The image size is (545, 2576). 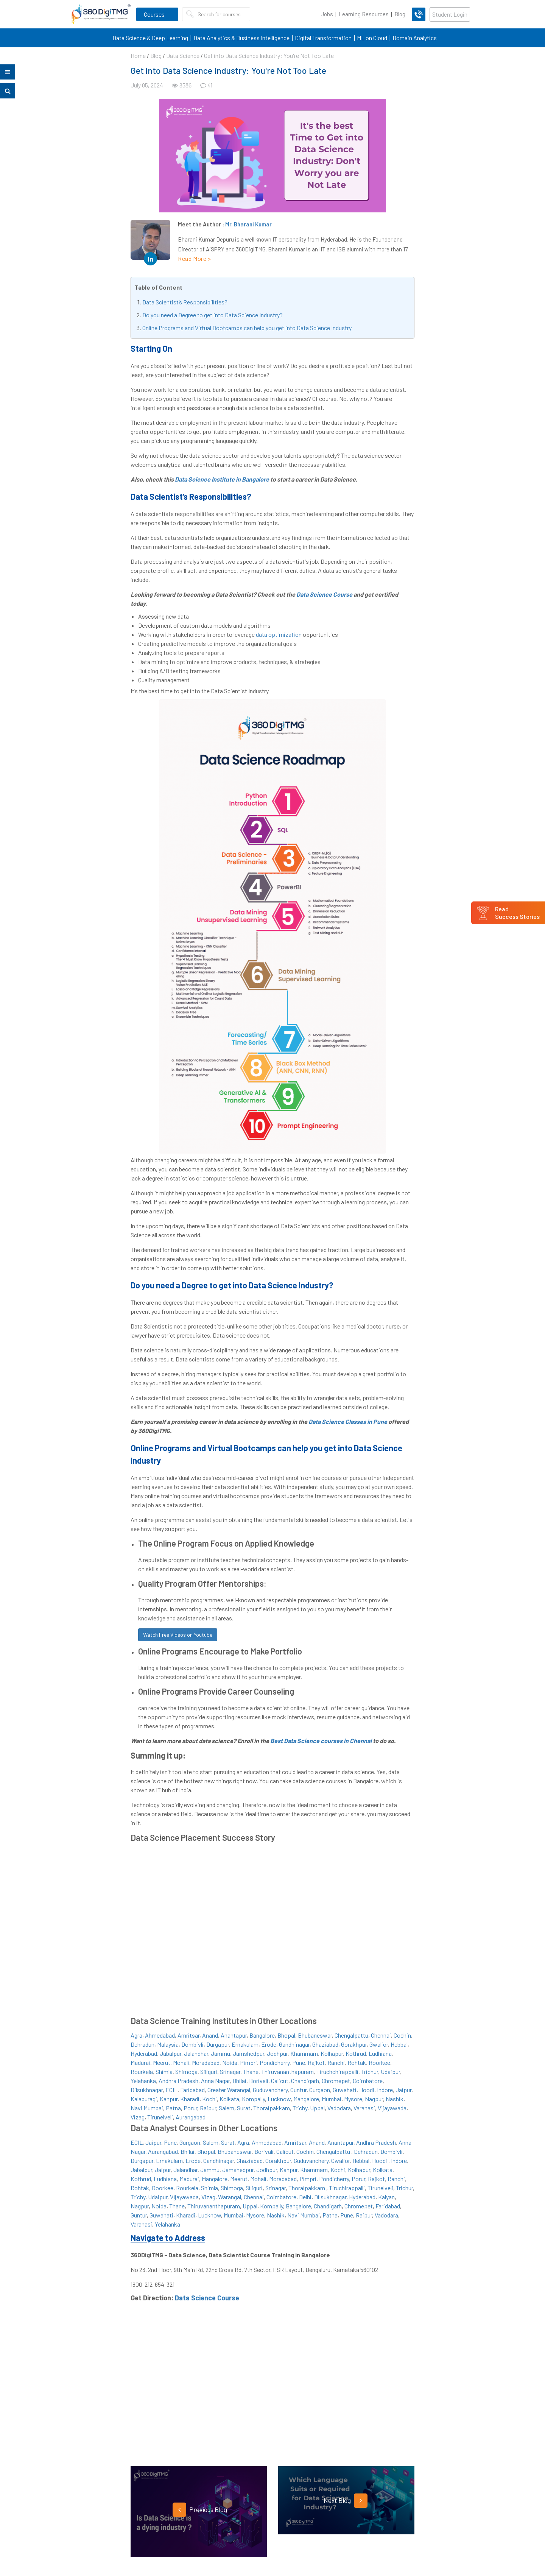 I want to click on Bangalore, so click(x=262, y=2035).